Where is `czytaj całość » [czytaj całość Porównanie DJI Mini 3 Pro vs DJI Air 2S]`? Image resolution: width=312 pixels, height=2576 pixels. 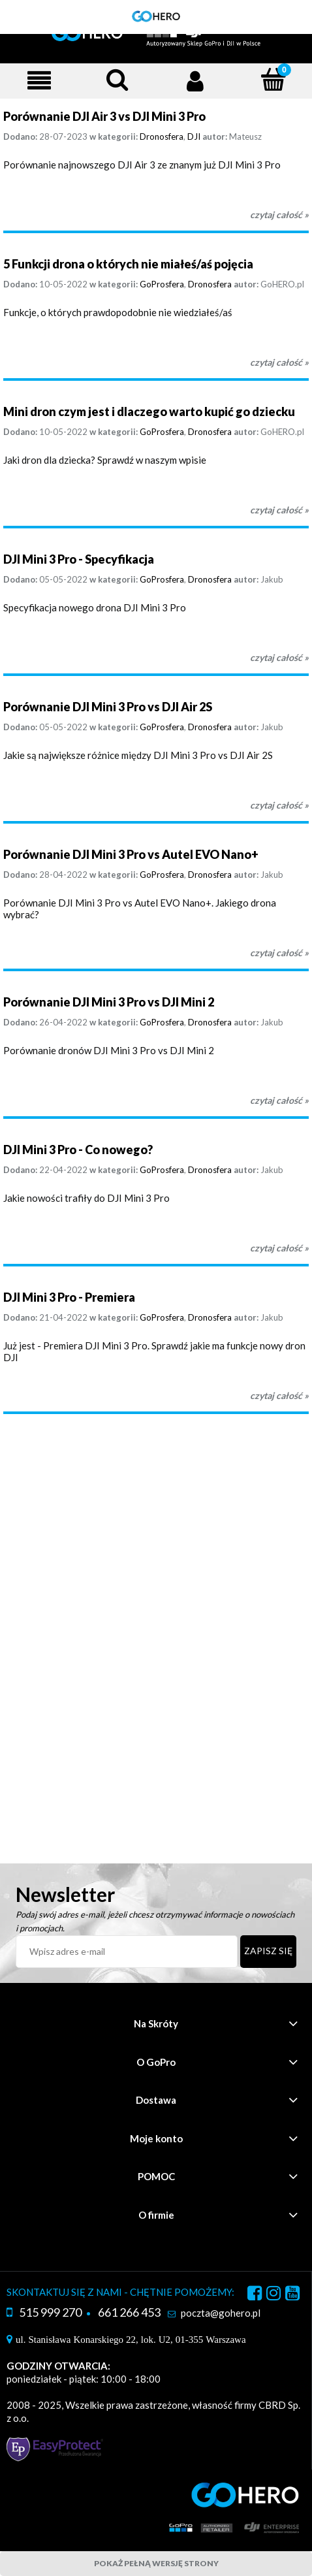
czytaj całość » [czytaj całość Porównanie DJI Mini 3 Pro vs DJI Air 2S] is located at coordinates (279, 805).